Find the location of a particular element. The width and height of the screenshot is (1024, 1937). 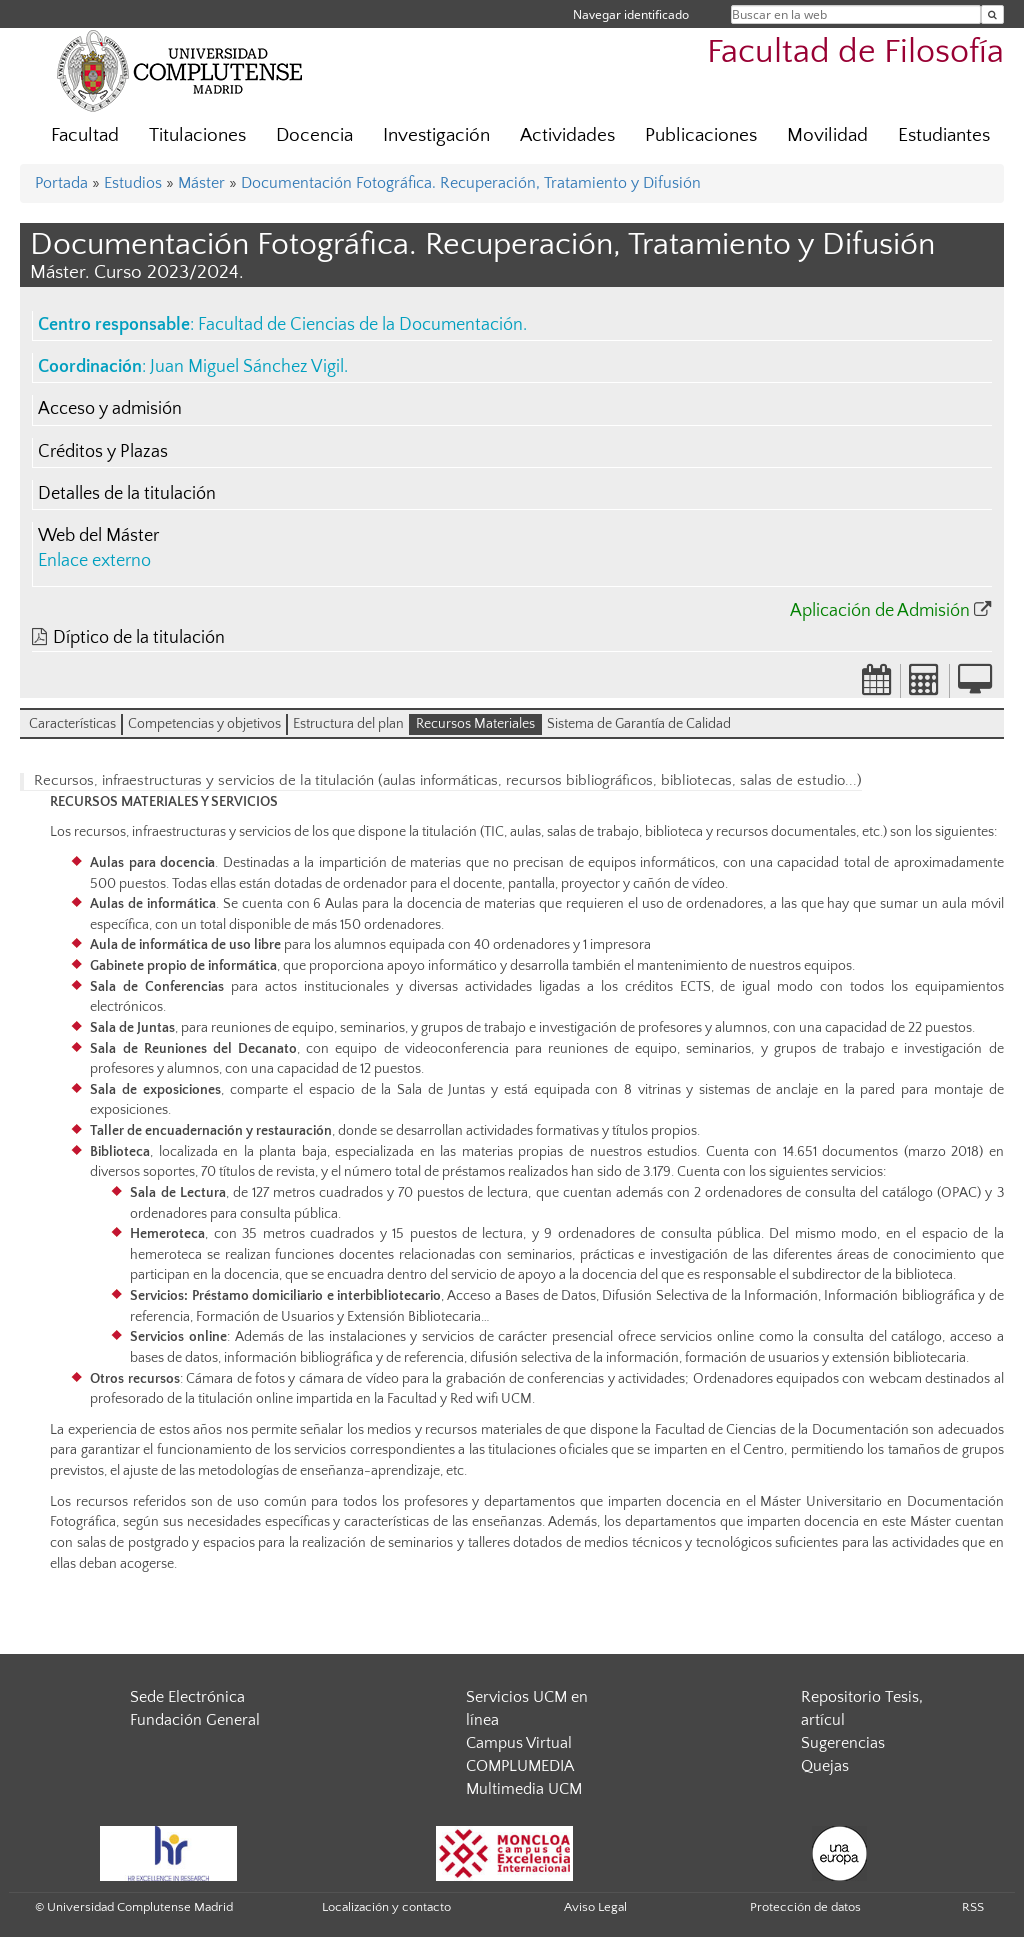

Estudiantes is located at coordinates (944, 135).